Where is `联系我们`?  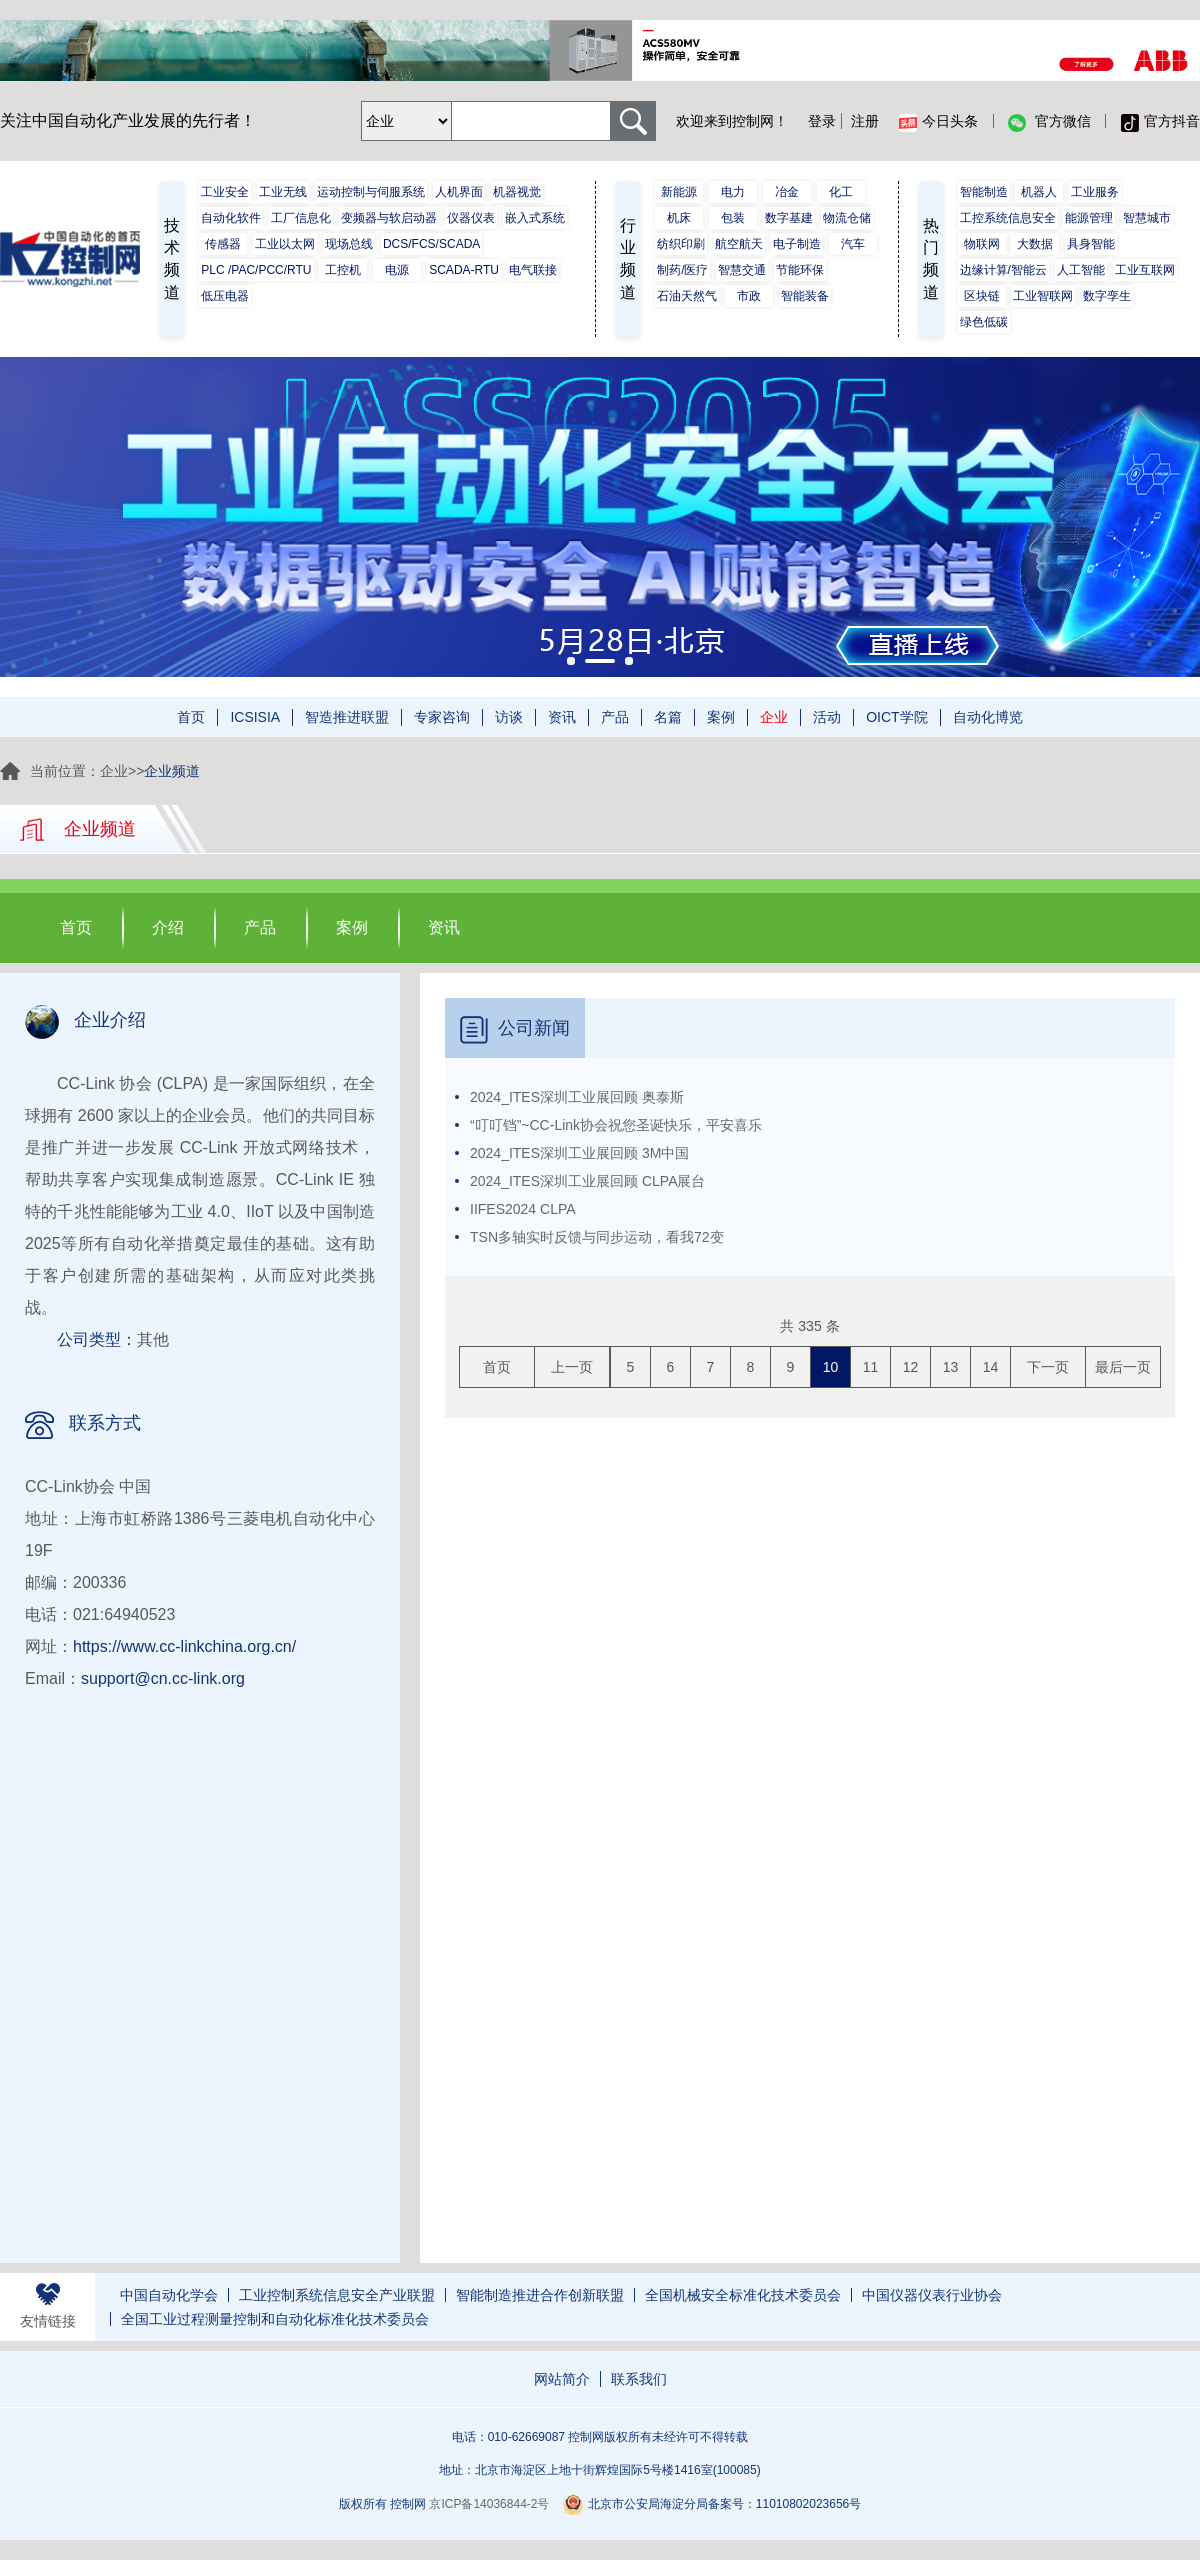
联系我们 is located at coordinates (639, 2379).